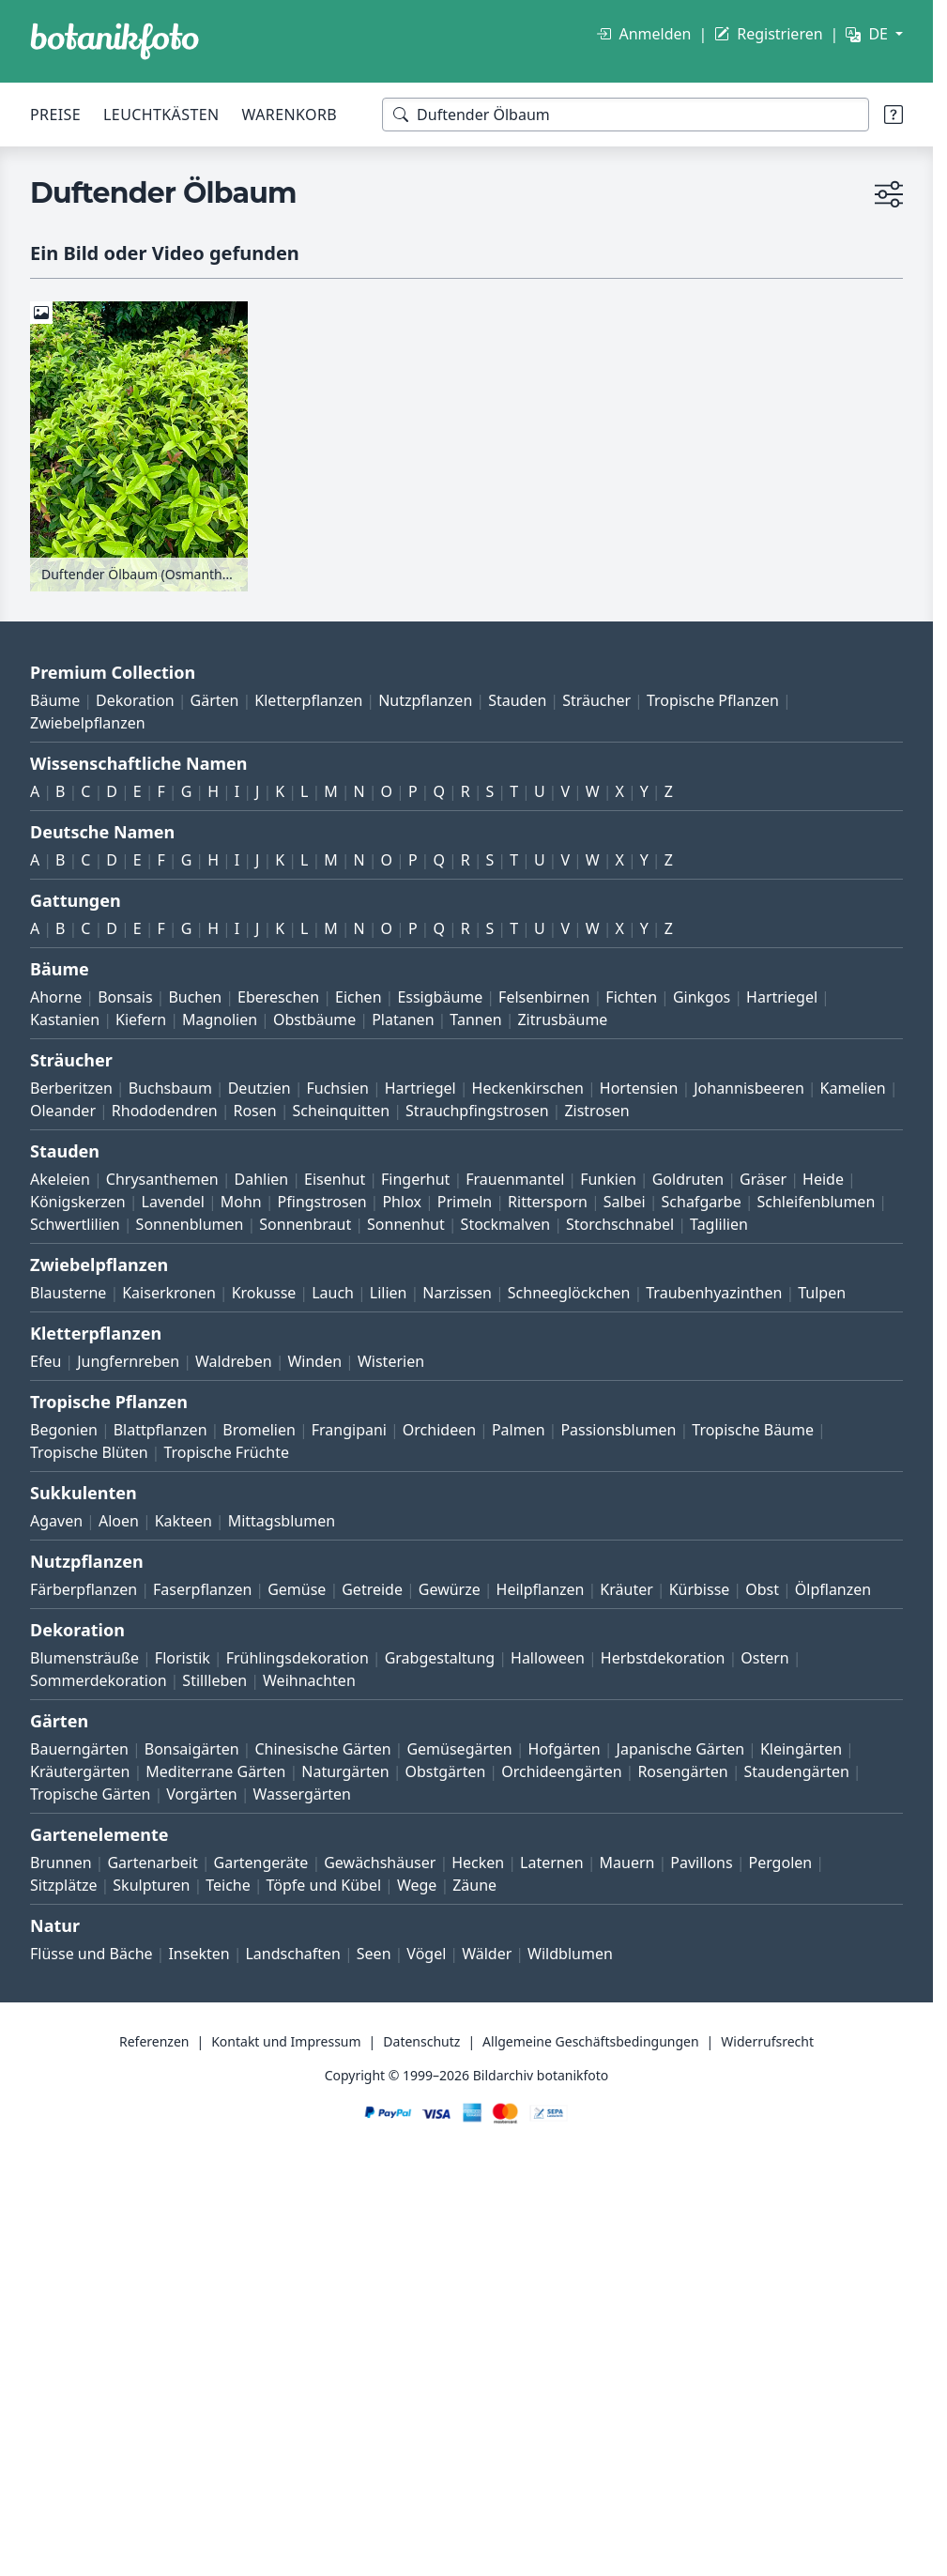 The image size is (947, 2576). What do you see at coordinates (215, 1771) in the screenshot?
I see `Mediterrane Gärten` at bounding box center [215, 1771].